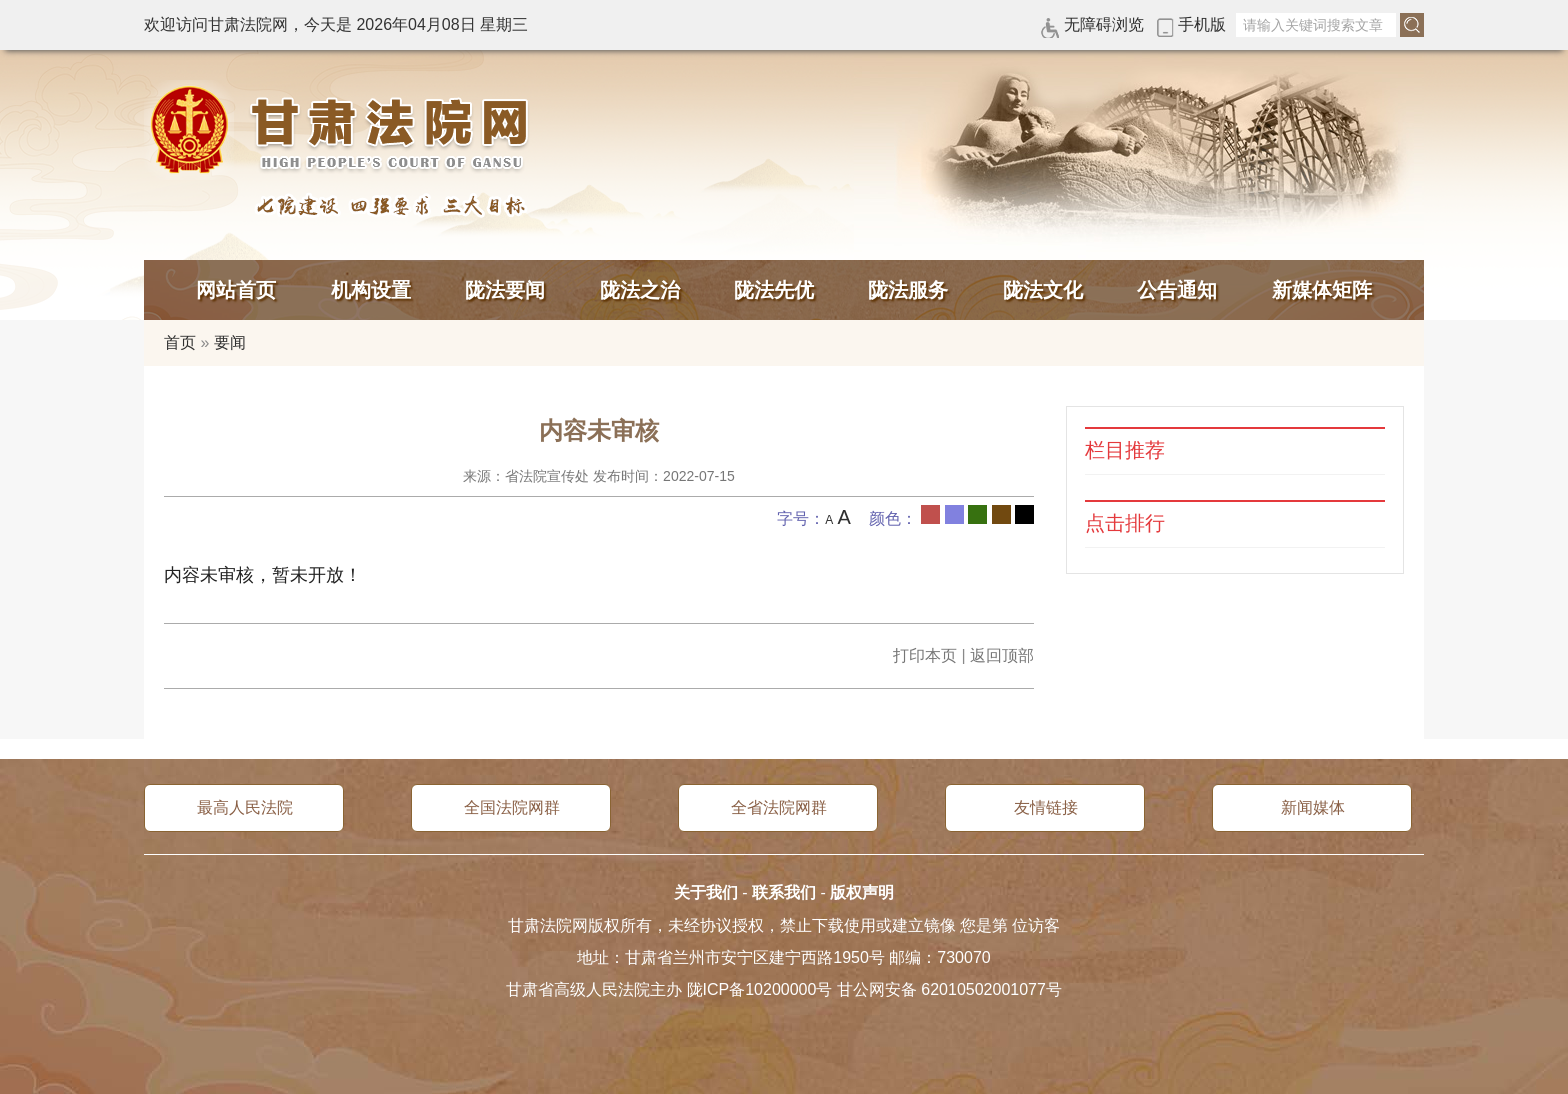  I want to click on 联系我们, so click(784, 892).